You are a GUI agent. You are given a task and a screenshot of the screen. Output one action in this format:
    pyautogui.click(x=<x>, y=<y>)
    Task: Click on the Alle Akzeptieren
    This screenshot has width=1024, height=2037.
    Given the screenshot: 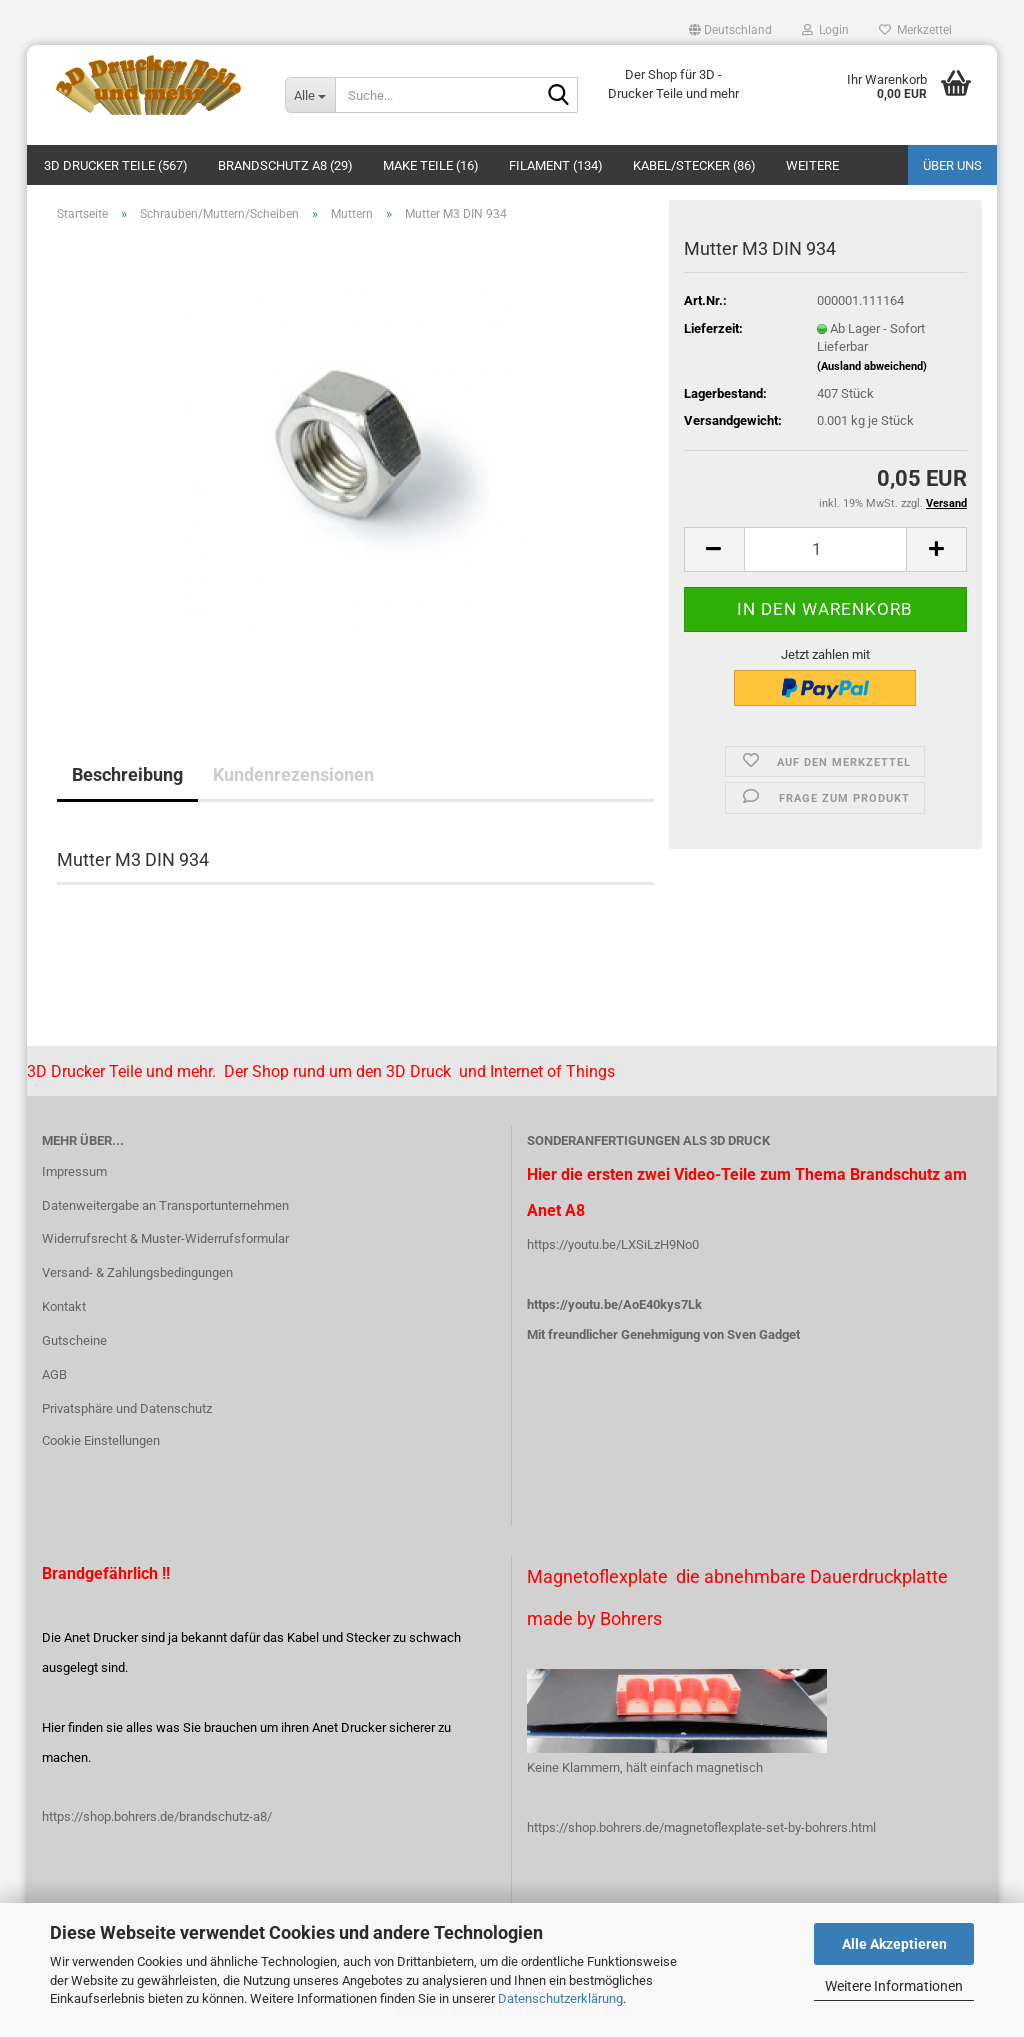 What is the action you would take?
    pyautogui.click(x=894, y=1944)
    